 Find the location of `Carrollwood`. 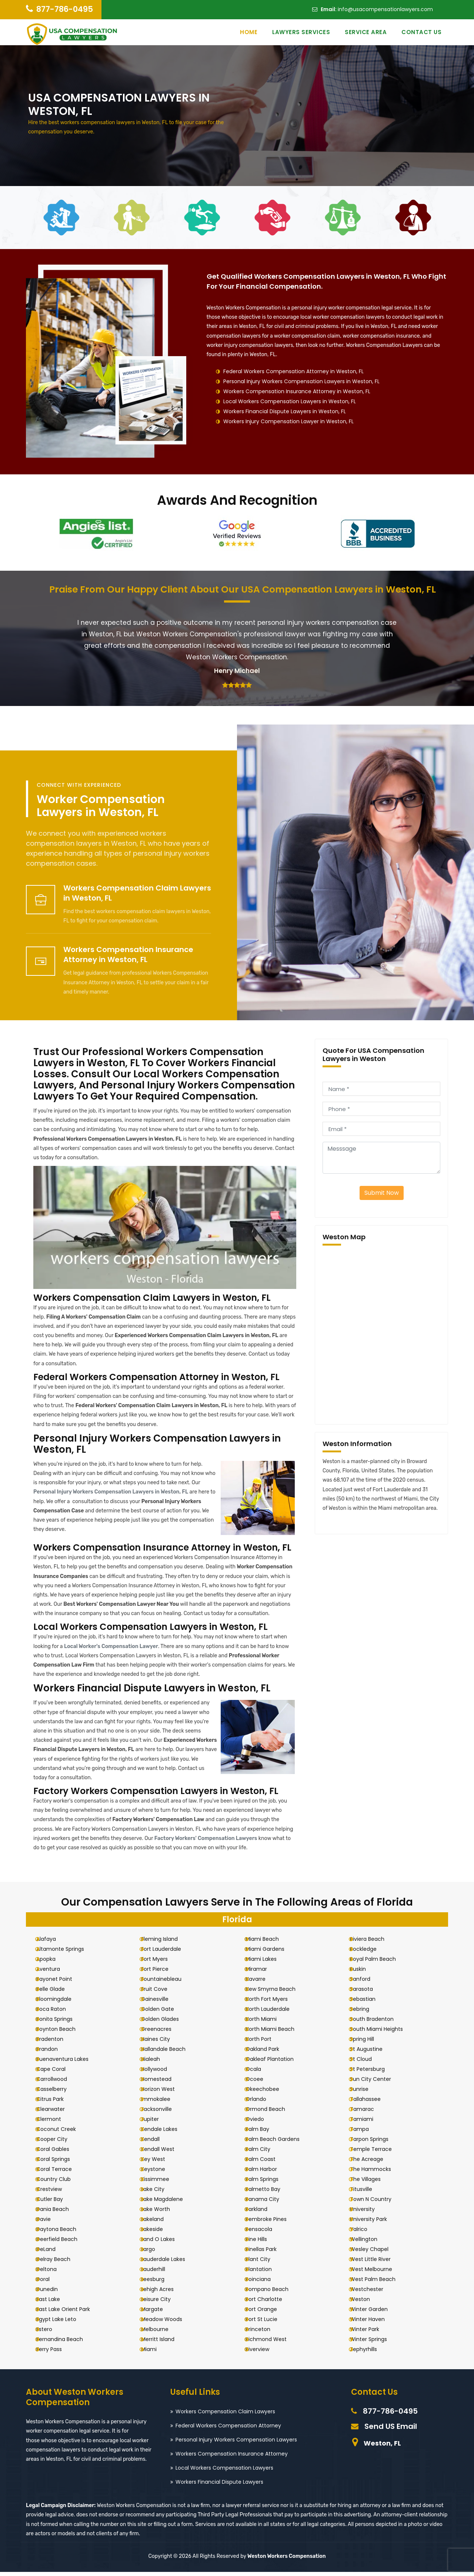

Carrollwood is located at coordinates (58, 2083).